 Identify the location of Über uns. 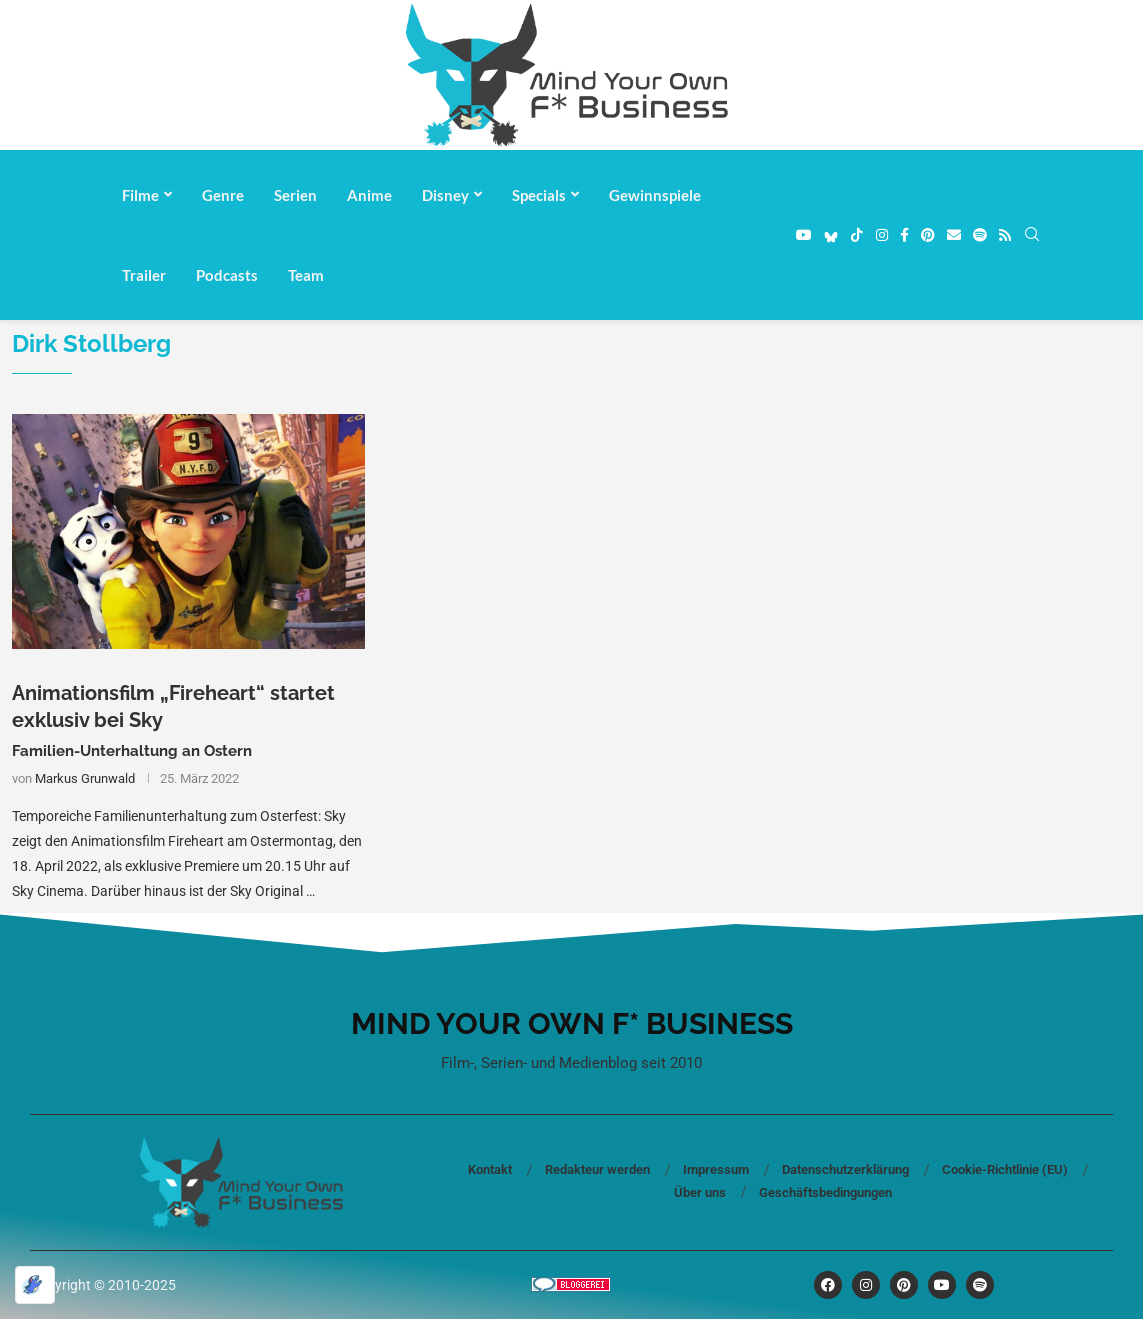
(700, 1192).